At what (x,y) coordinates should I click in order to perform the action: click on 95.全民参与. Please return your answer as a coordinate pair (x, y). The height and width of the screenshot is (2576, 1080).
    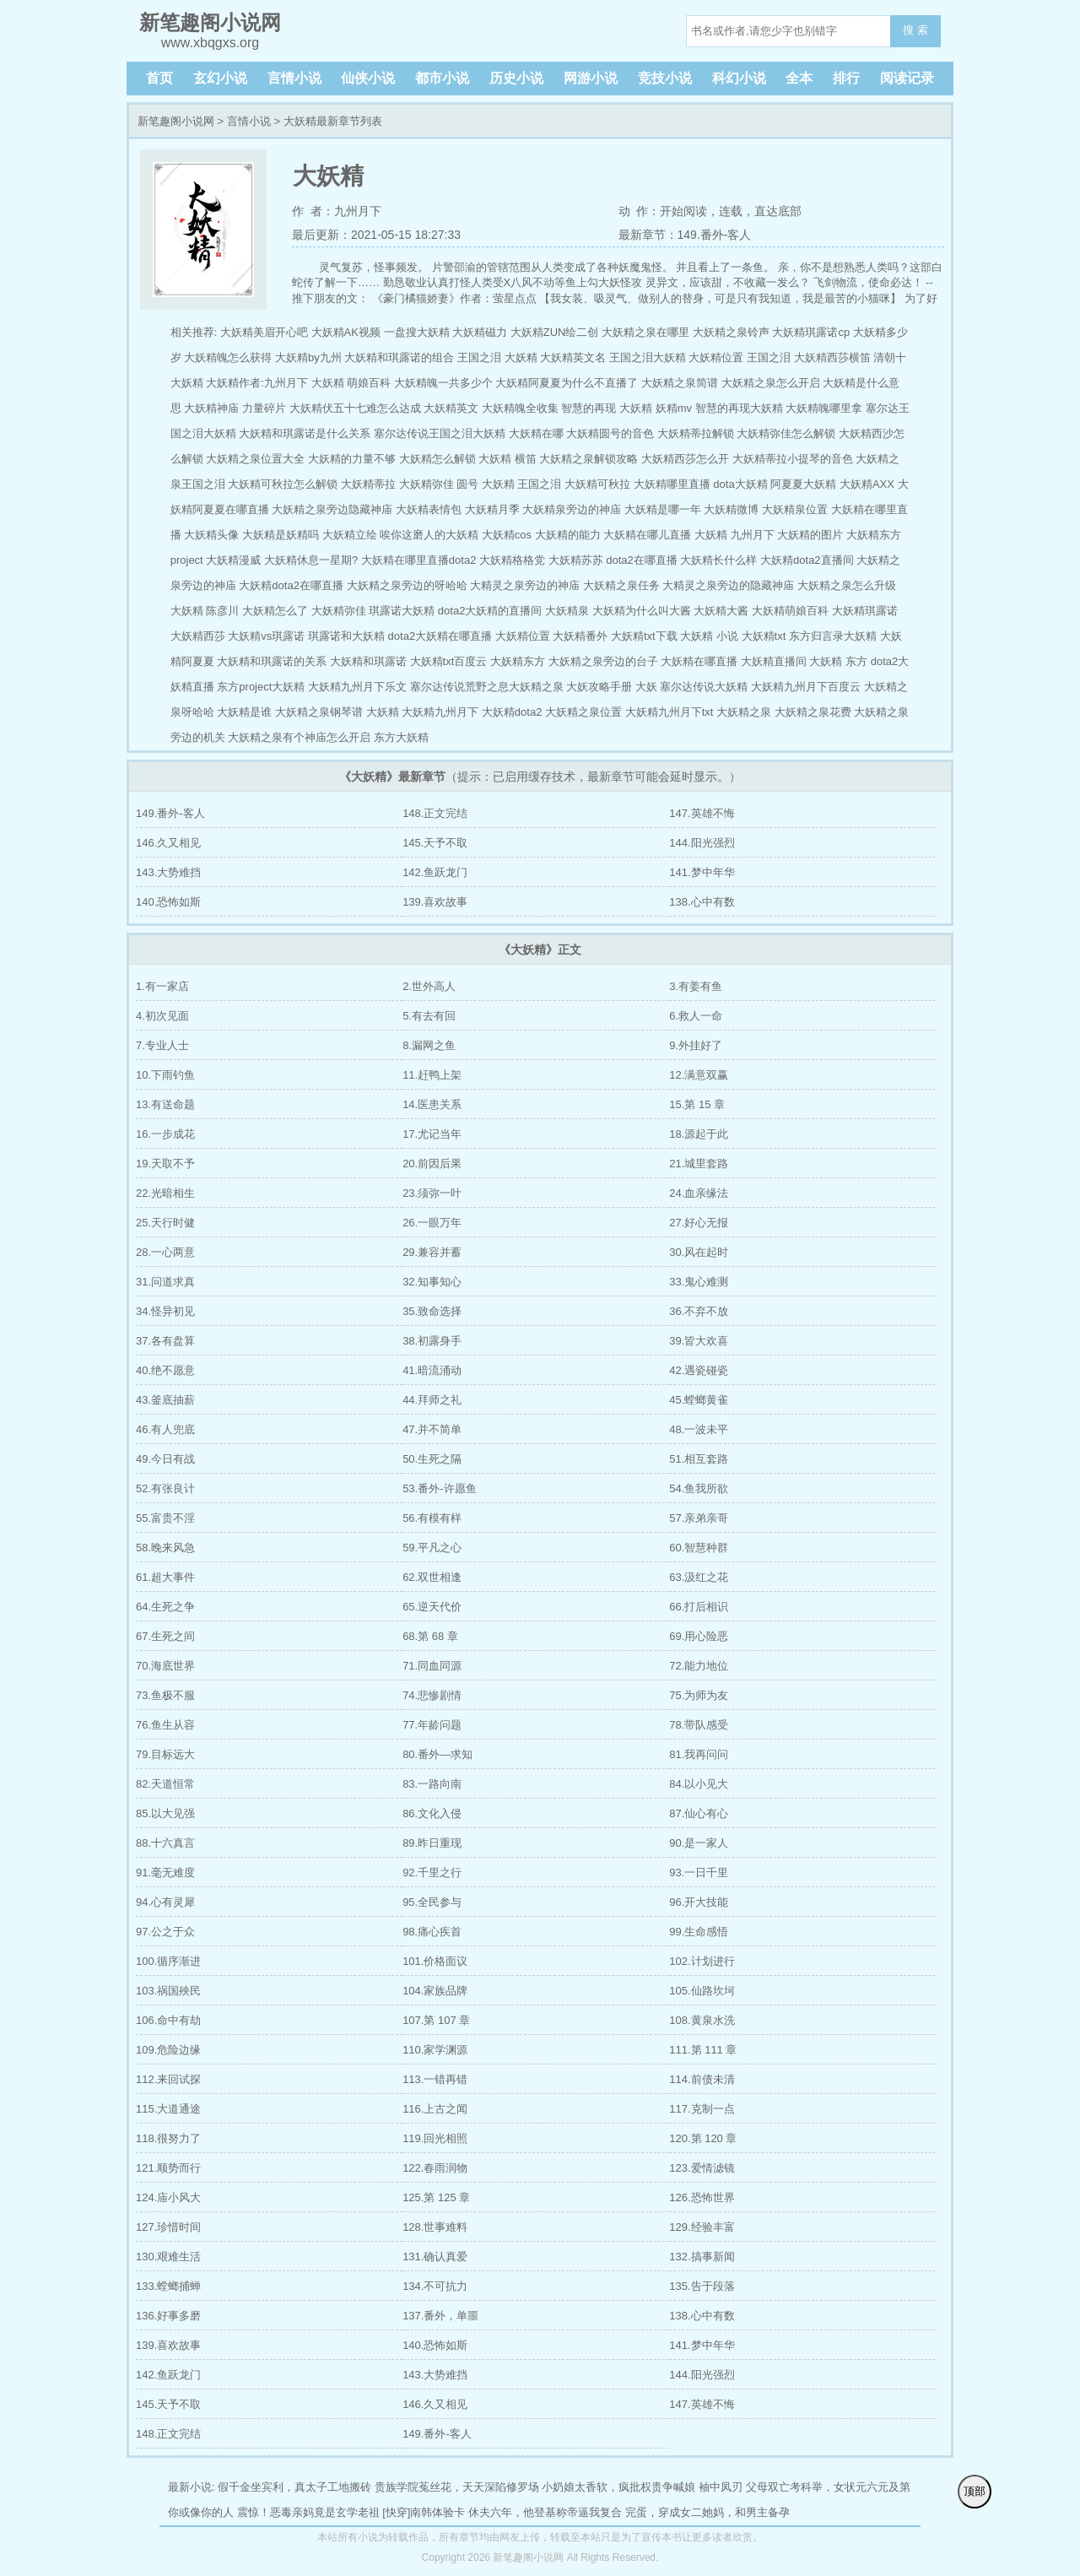
    Looking at the image, I should click on (432, 1902).